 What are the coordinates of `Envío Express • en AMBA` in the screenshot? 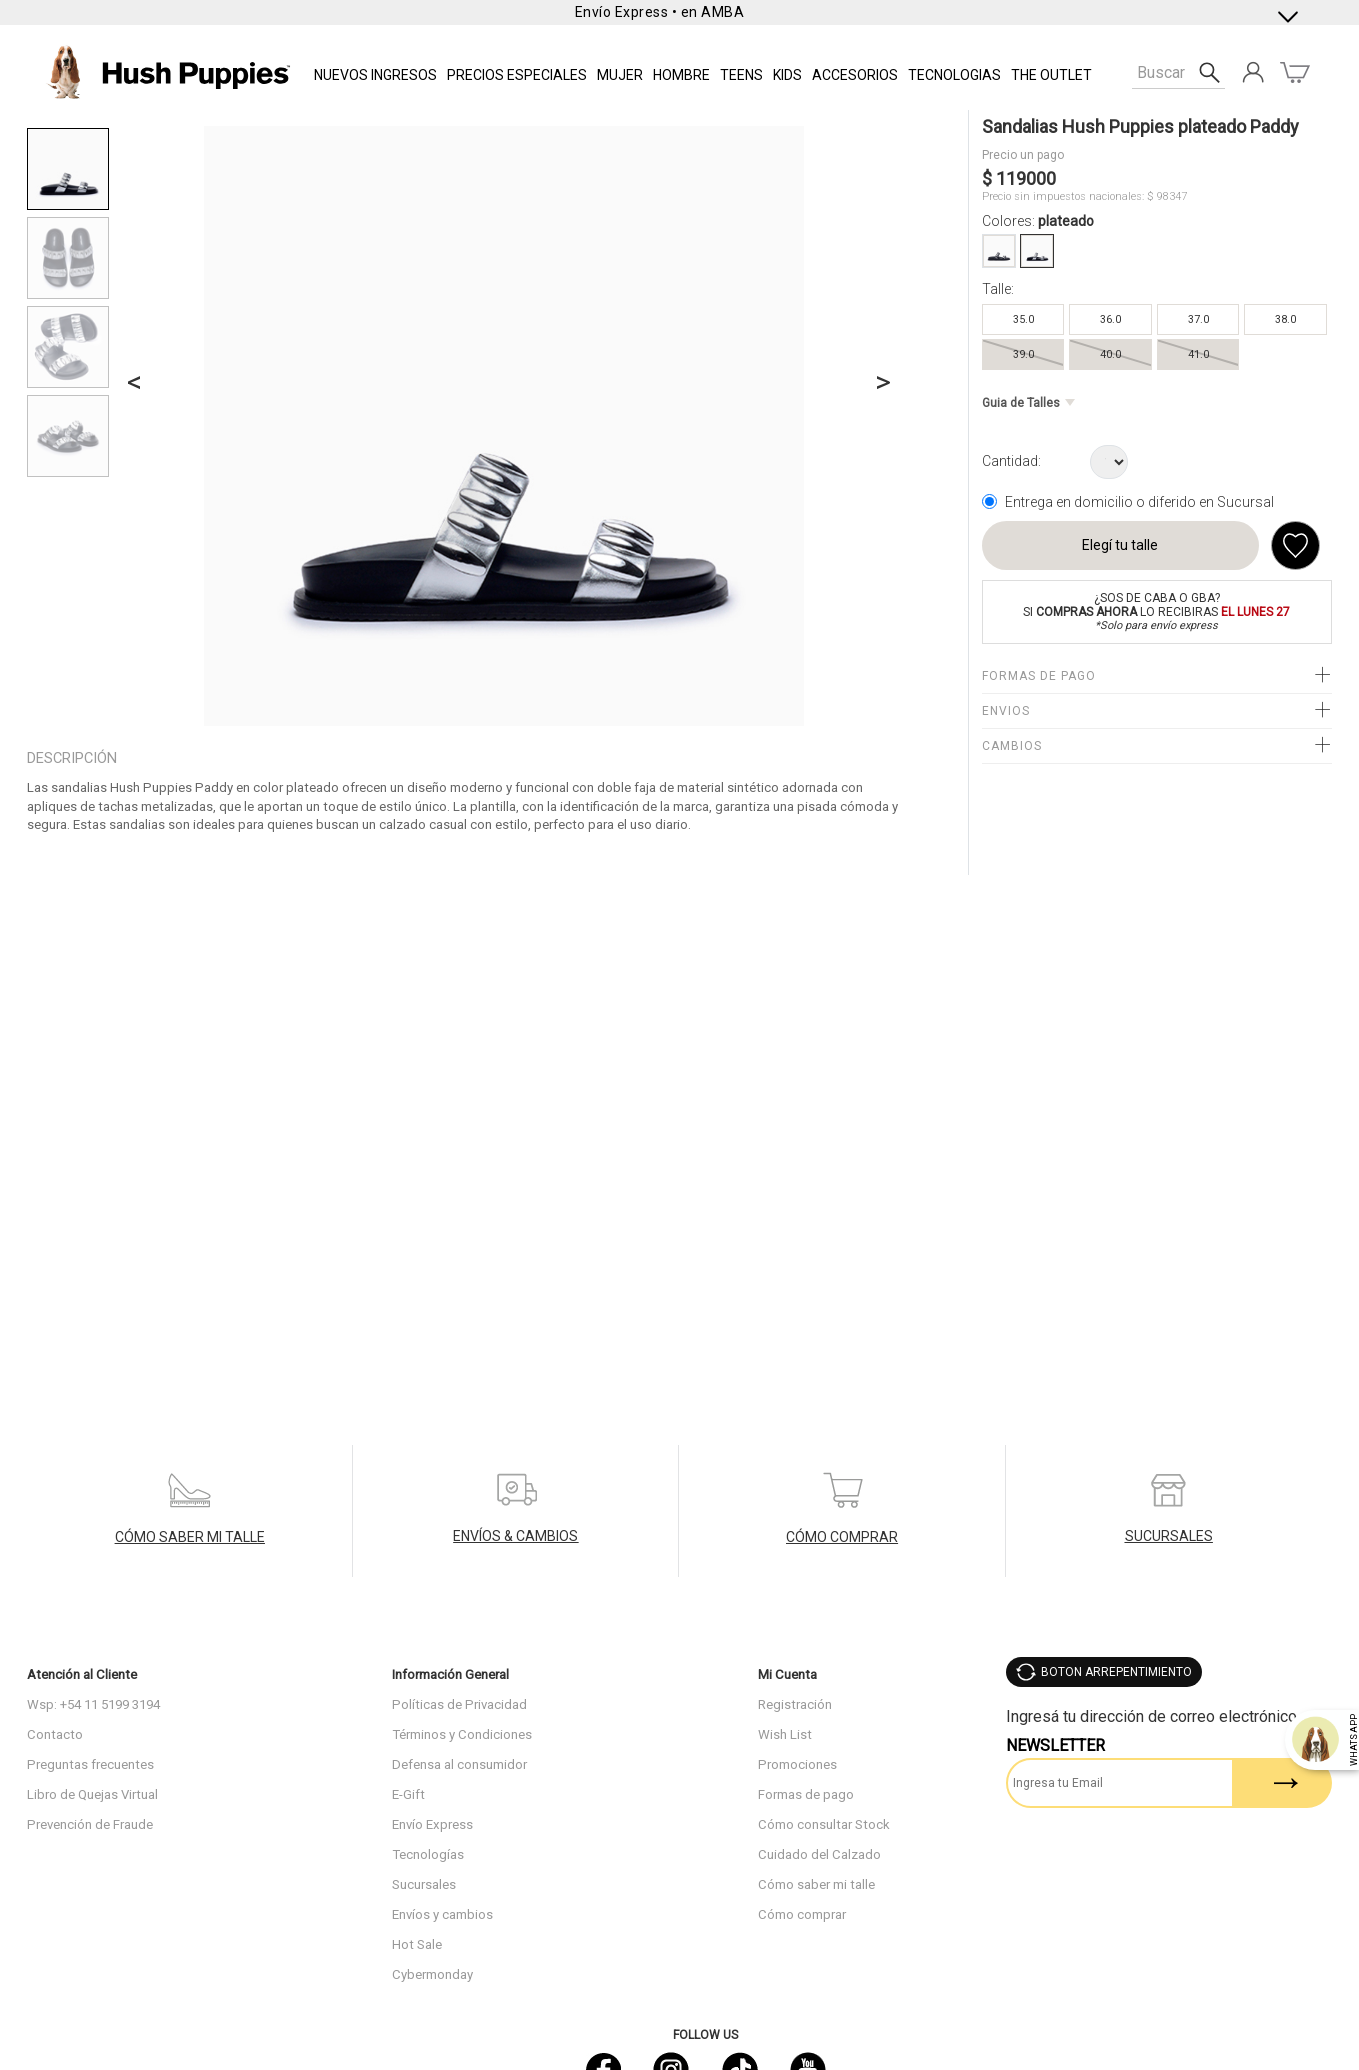 It's located at (660, 12).